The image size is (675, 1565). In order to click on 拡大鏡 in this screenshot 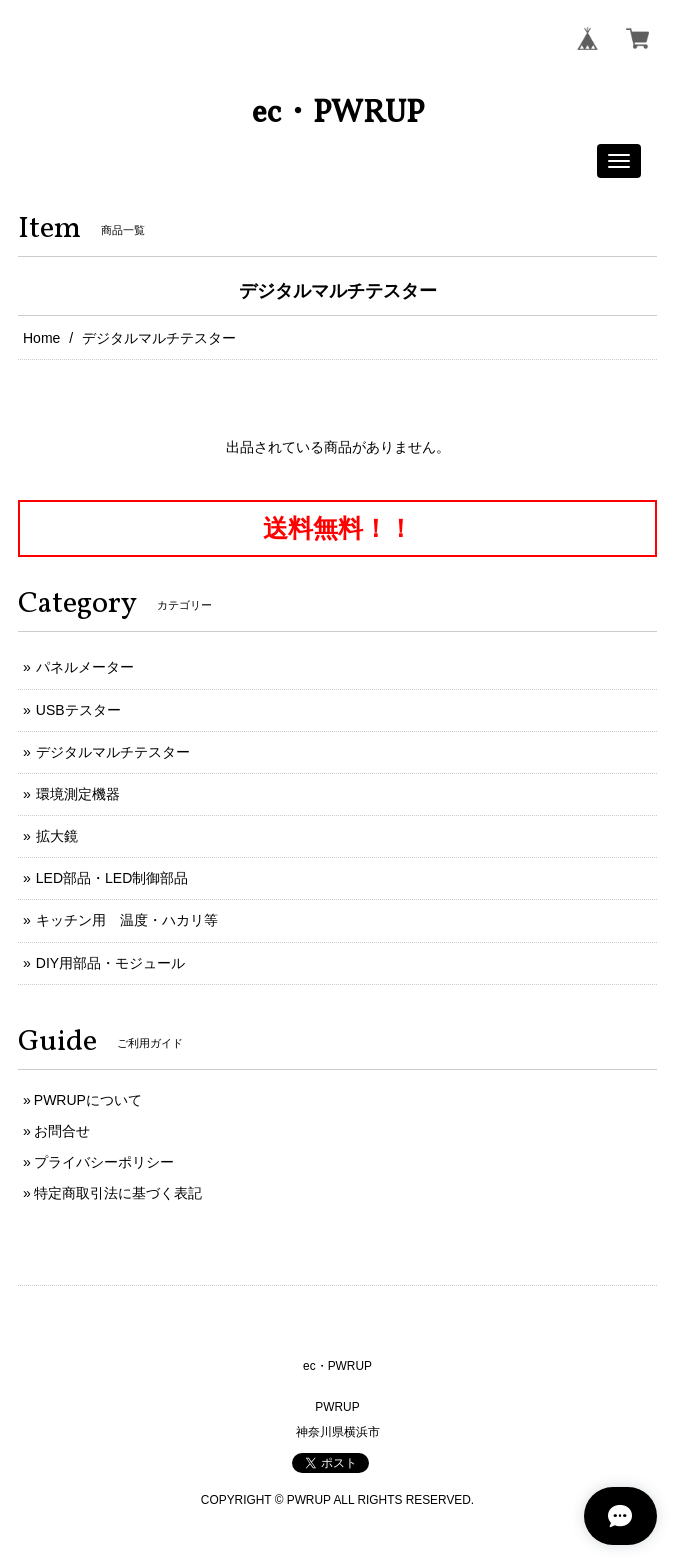, I will do `click(57, 836)`.